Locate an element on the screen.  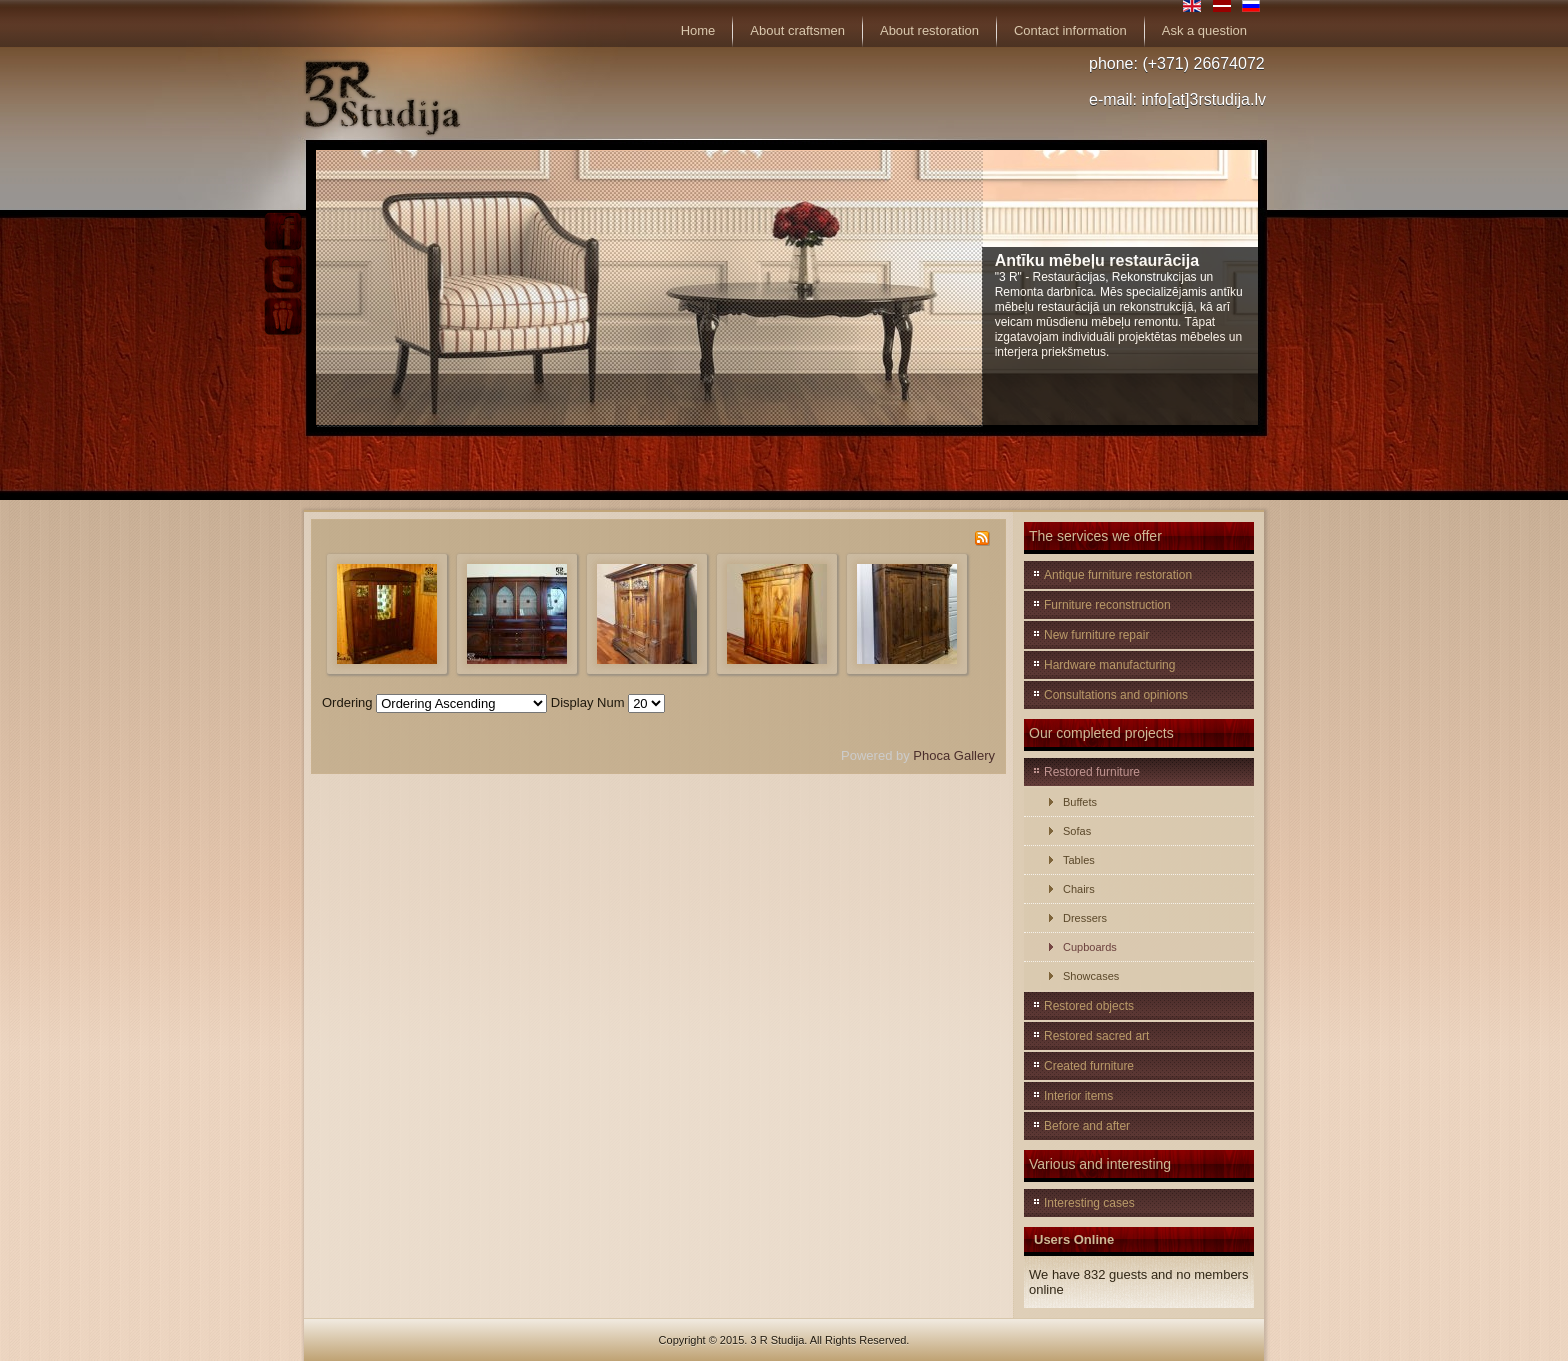
Before and after is located at coordinates (1087, 1126).